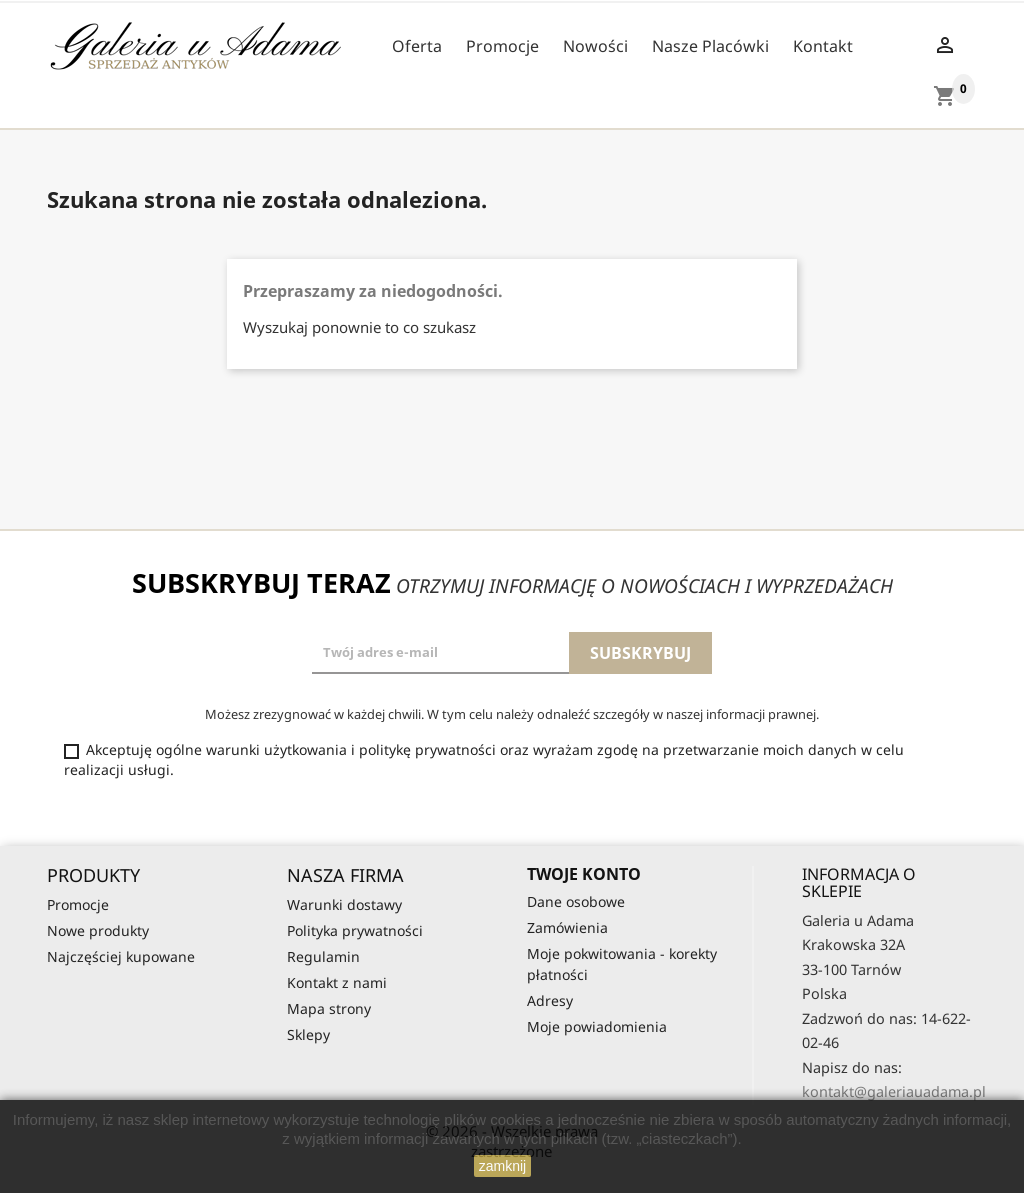  What do you see at coordinates (355, 930) in the screenshot?
I see `Polityka prywatności` at bounding box center [355, 930].